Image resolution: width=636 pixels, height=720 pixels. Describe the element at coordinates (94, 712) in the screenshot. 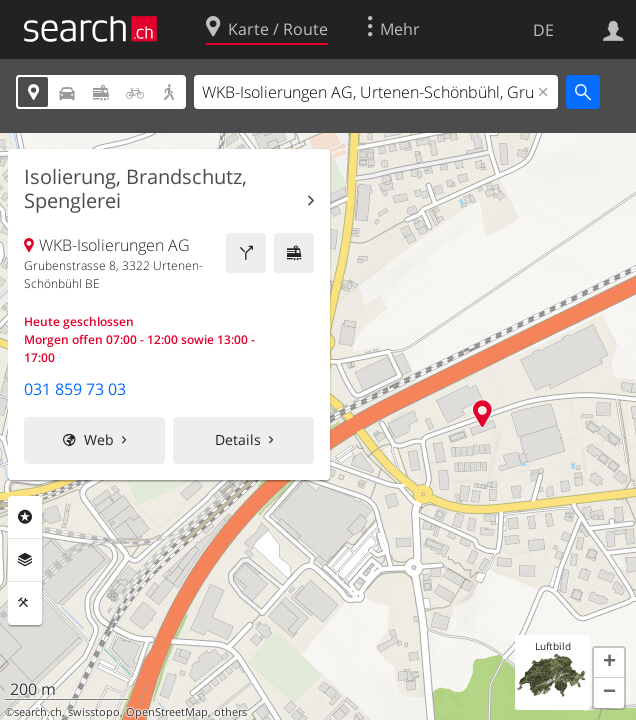

I see `swisstopo` at that location.